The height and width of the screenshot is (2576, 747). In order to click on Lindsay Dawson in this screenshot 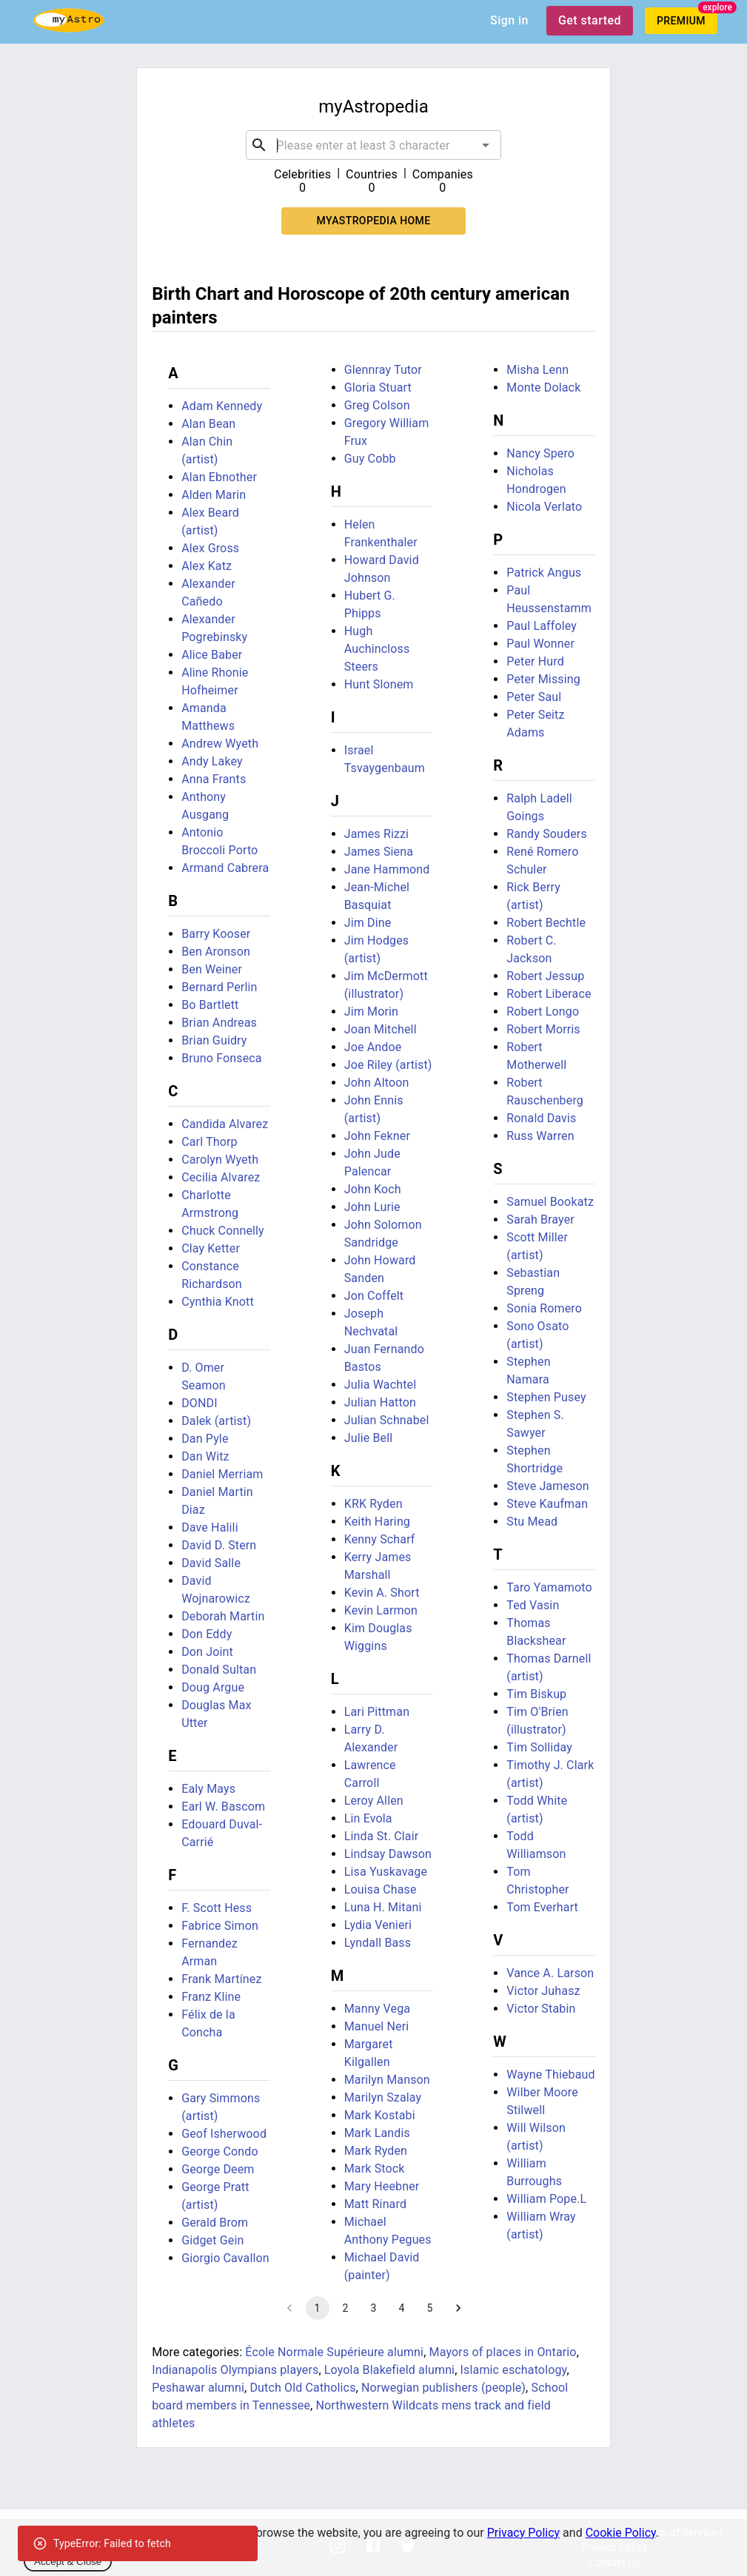, I will do `click(388, 1854)`.